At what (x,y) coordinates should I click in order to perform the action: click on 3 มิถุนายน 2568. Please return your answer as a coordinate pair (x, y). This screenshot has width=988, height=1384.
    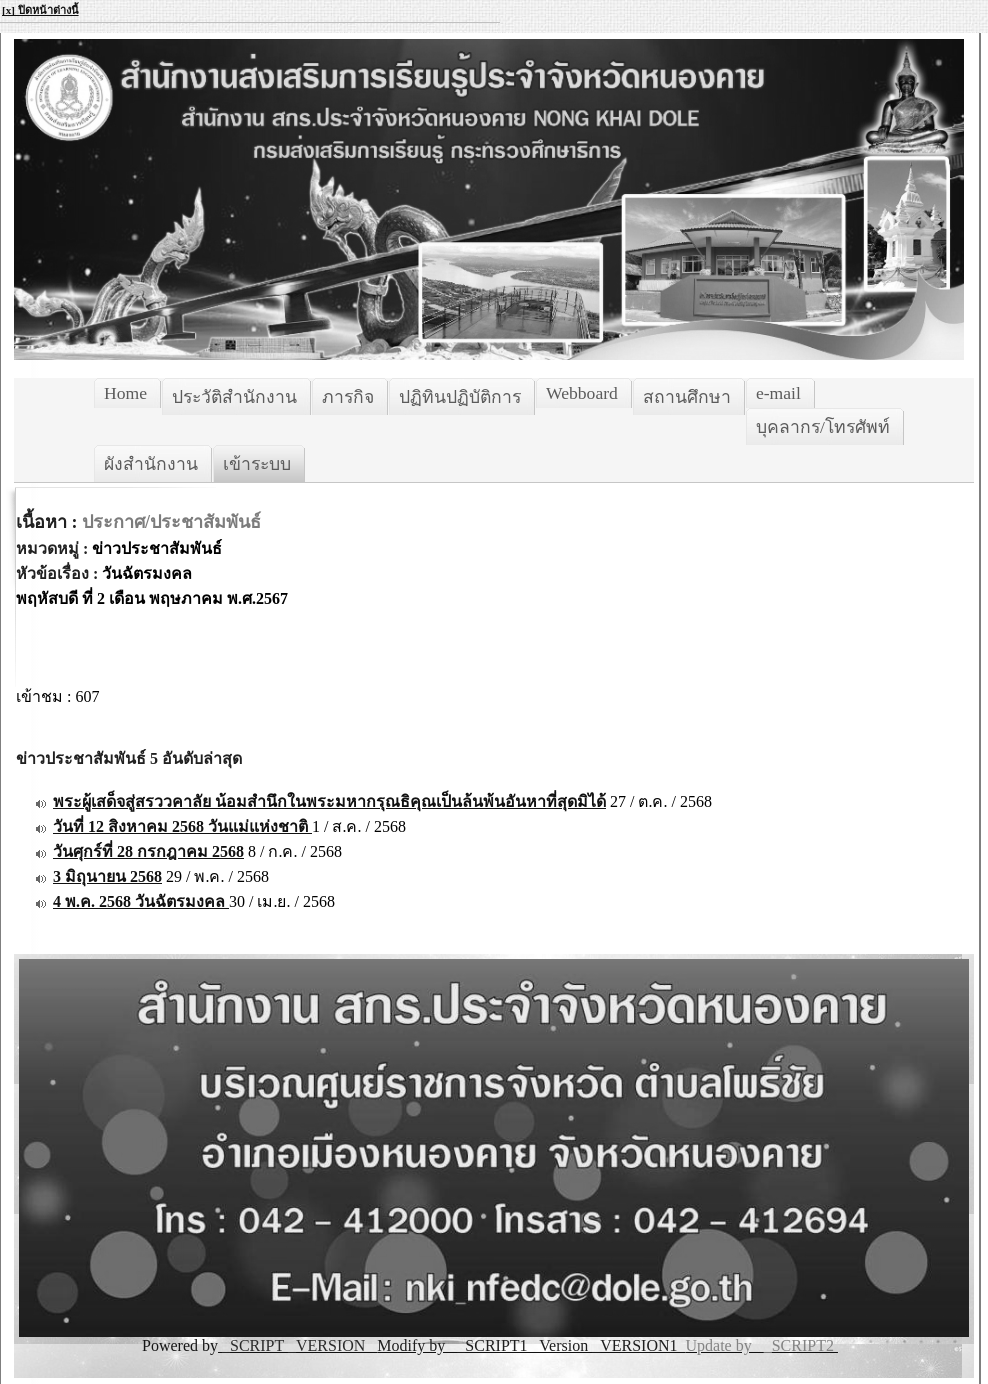
    Looking at the image, I should click on (107, 876).